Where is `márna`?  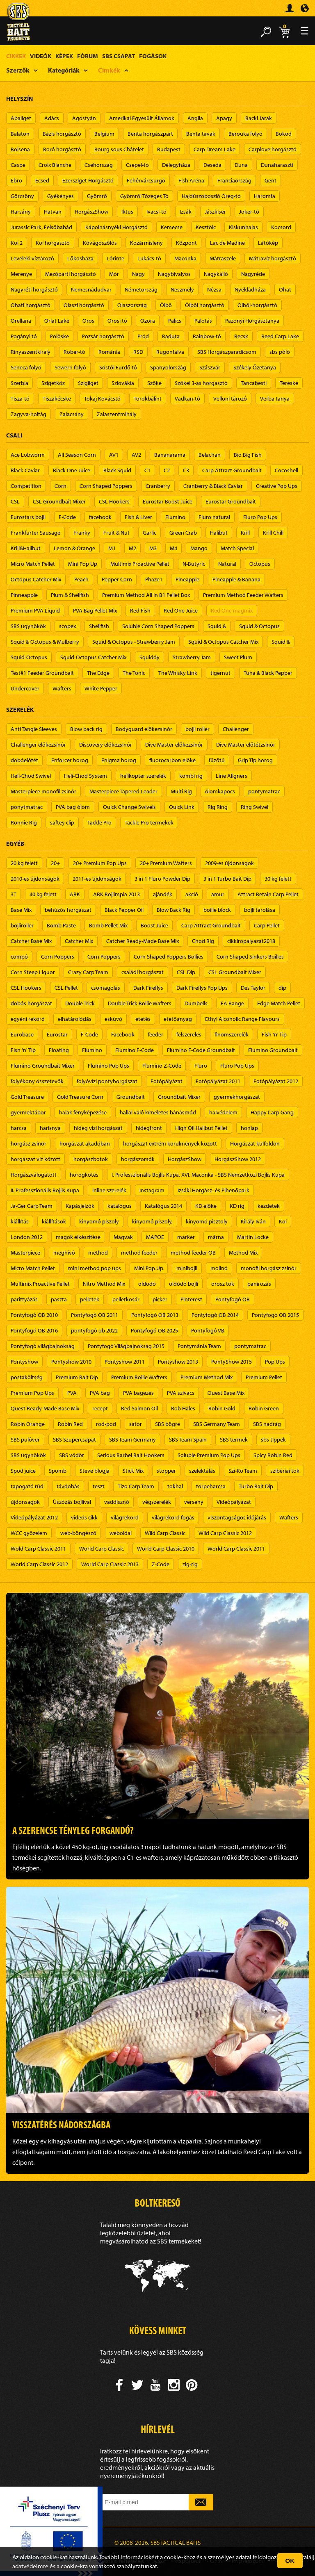 márna is located at coordinates (216, 1237).